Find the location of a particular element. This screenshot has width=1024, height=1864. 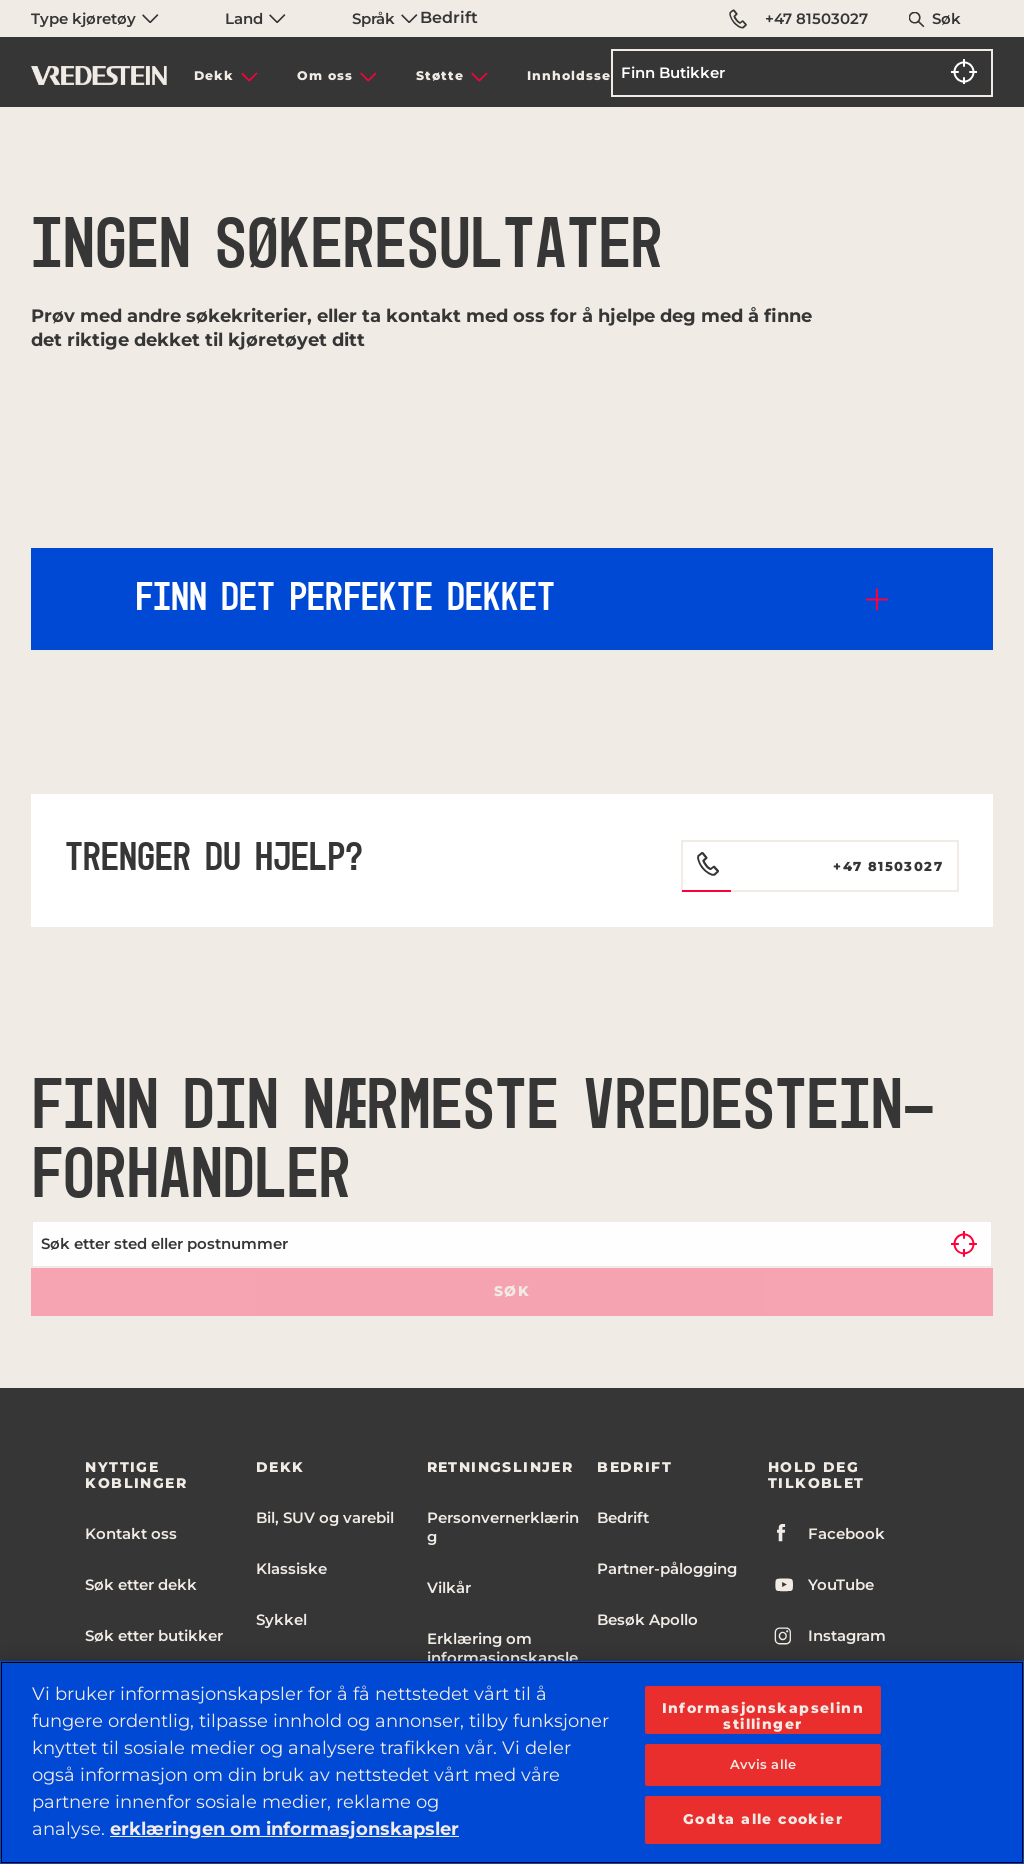

Søk etter dekk is located at coordinates (141, 1584).